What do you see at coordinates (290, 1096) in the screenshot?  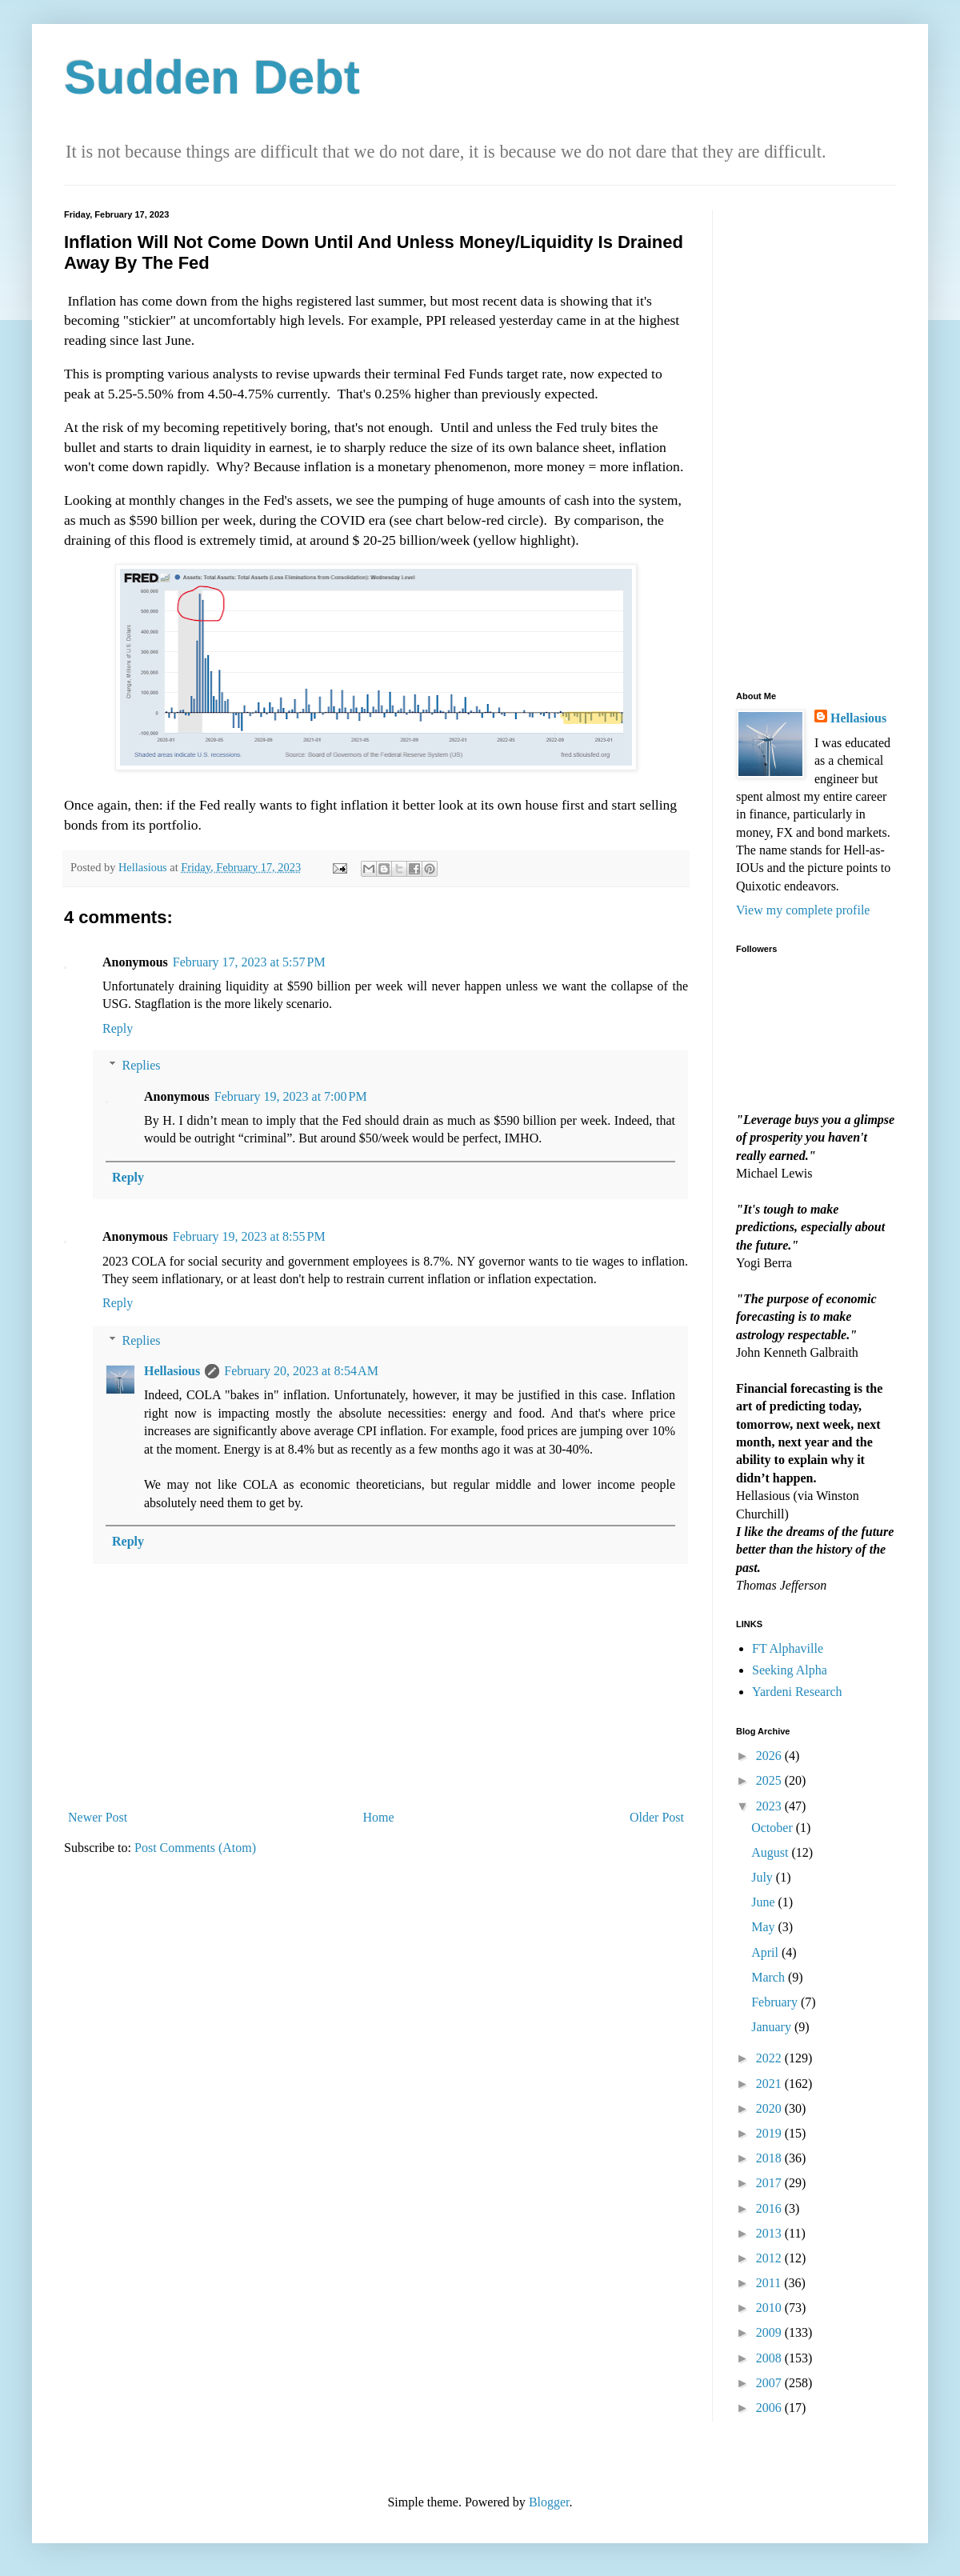 I see `February 19, 2023 at 7:00 PM` at bounding box center [290, 1096].